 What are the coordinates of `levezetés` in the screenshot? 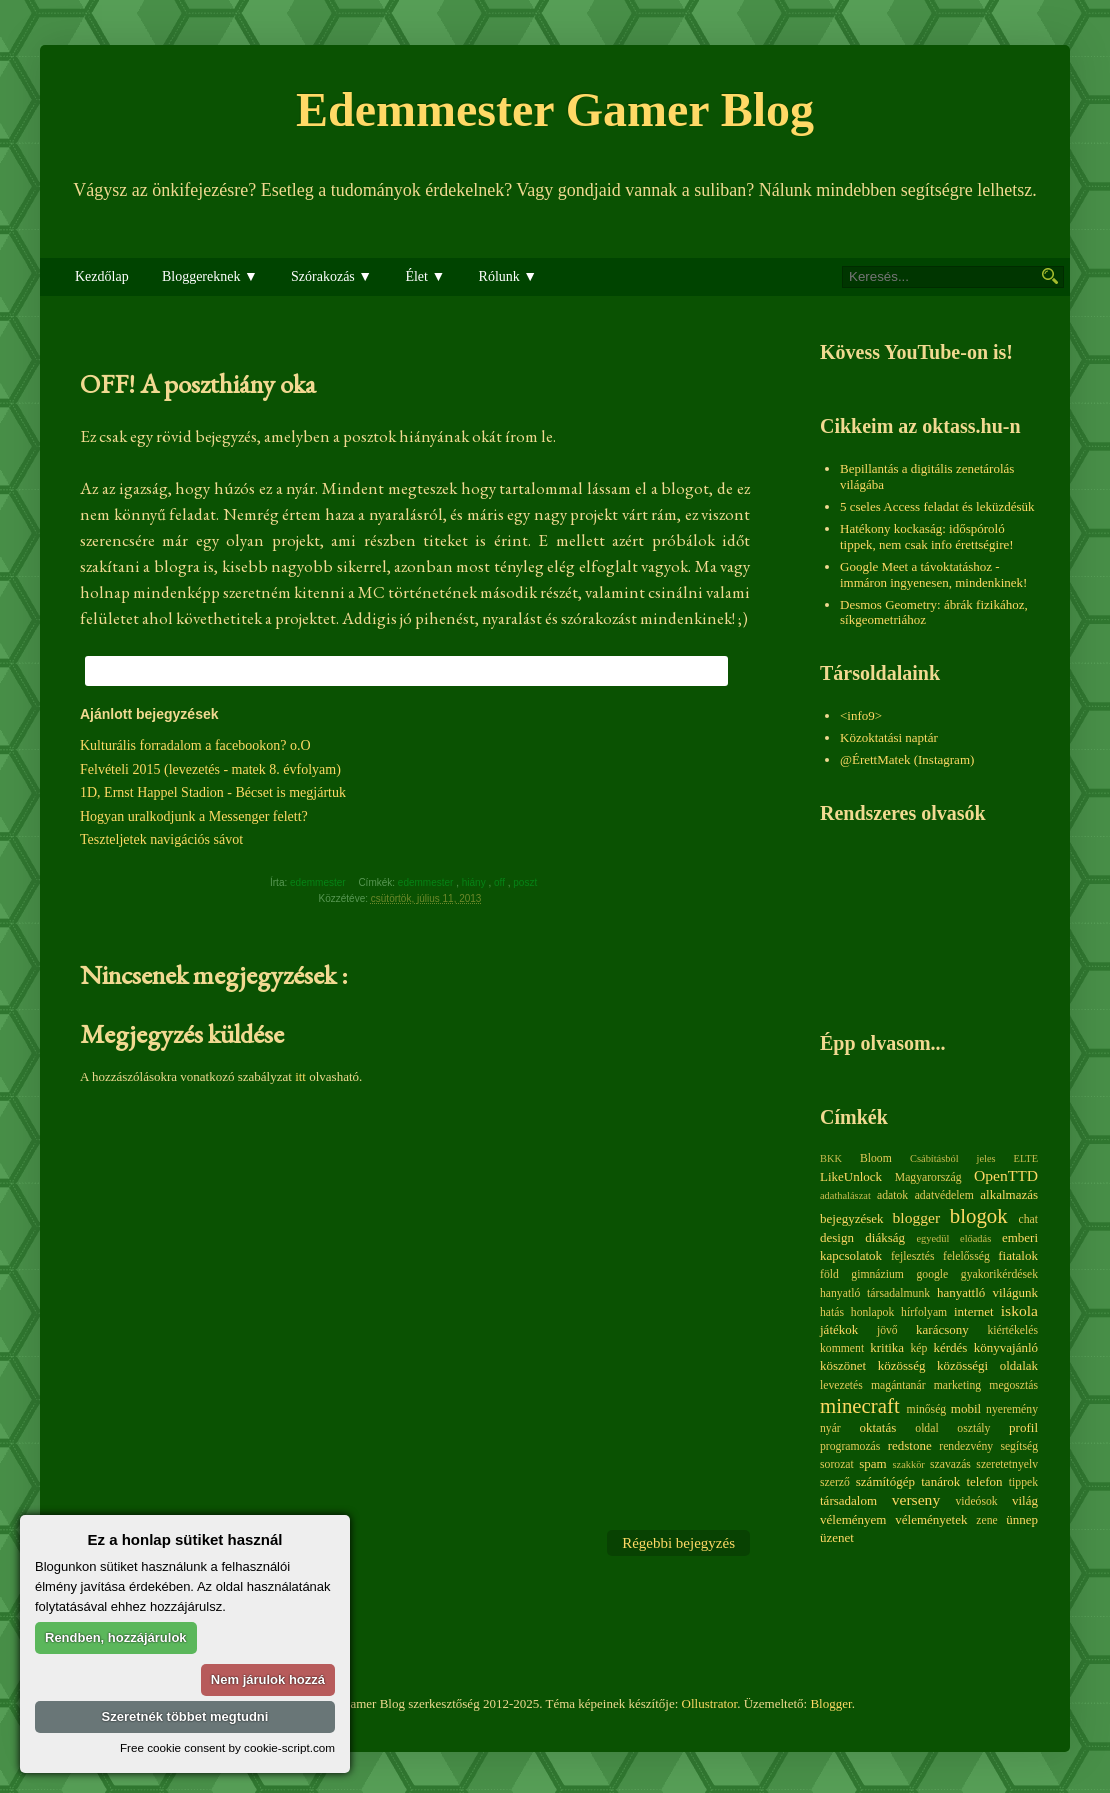 It's located at (841, 1385).